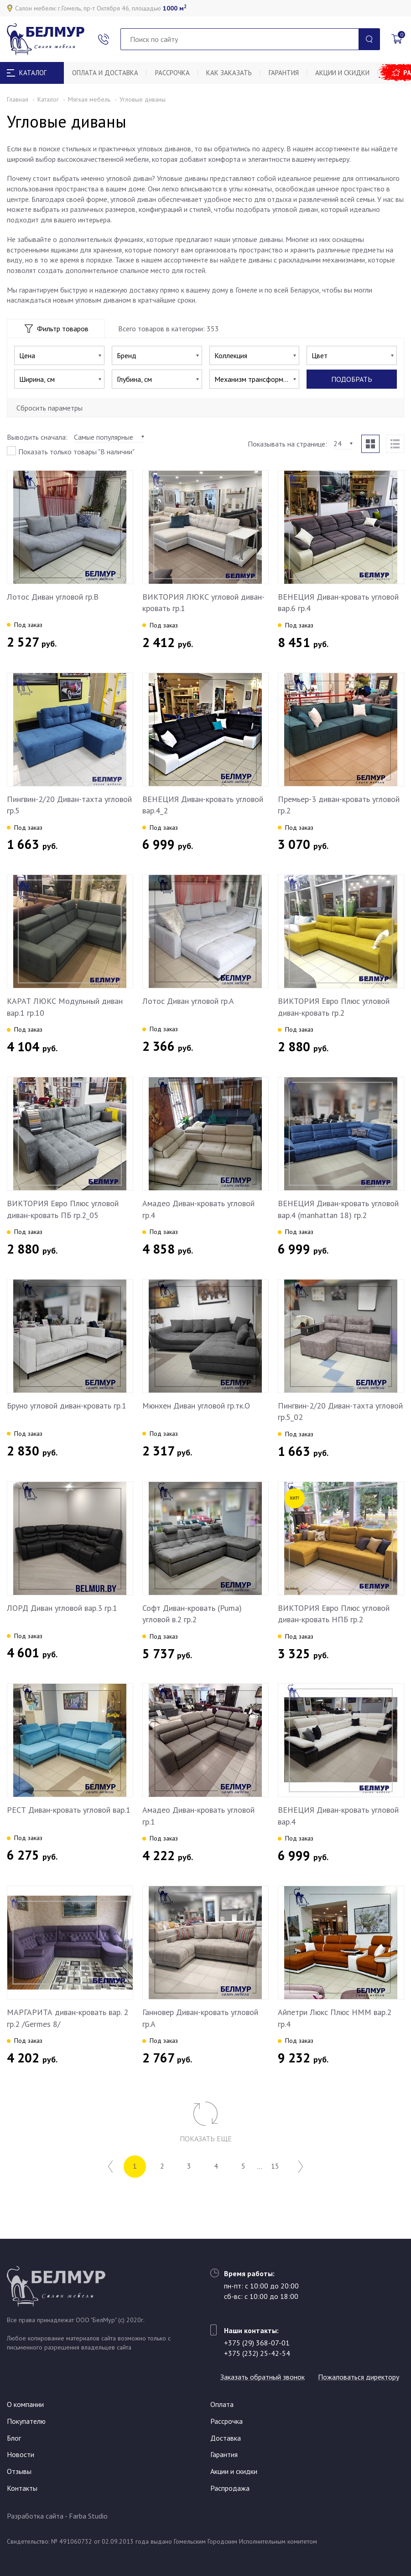 The image size is (411, 2576). I want to click on Акции и скидки, so click(350, 72).